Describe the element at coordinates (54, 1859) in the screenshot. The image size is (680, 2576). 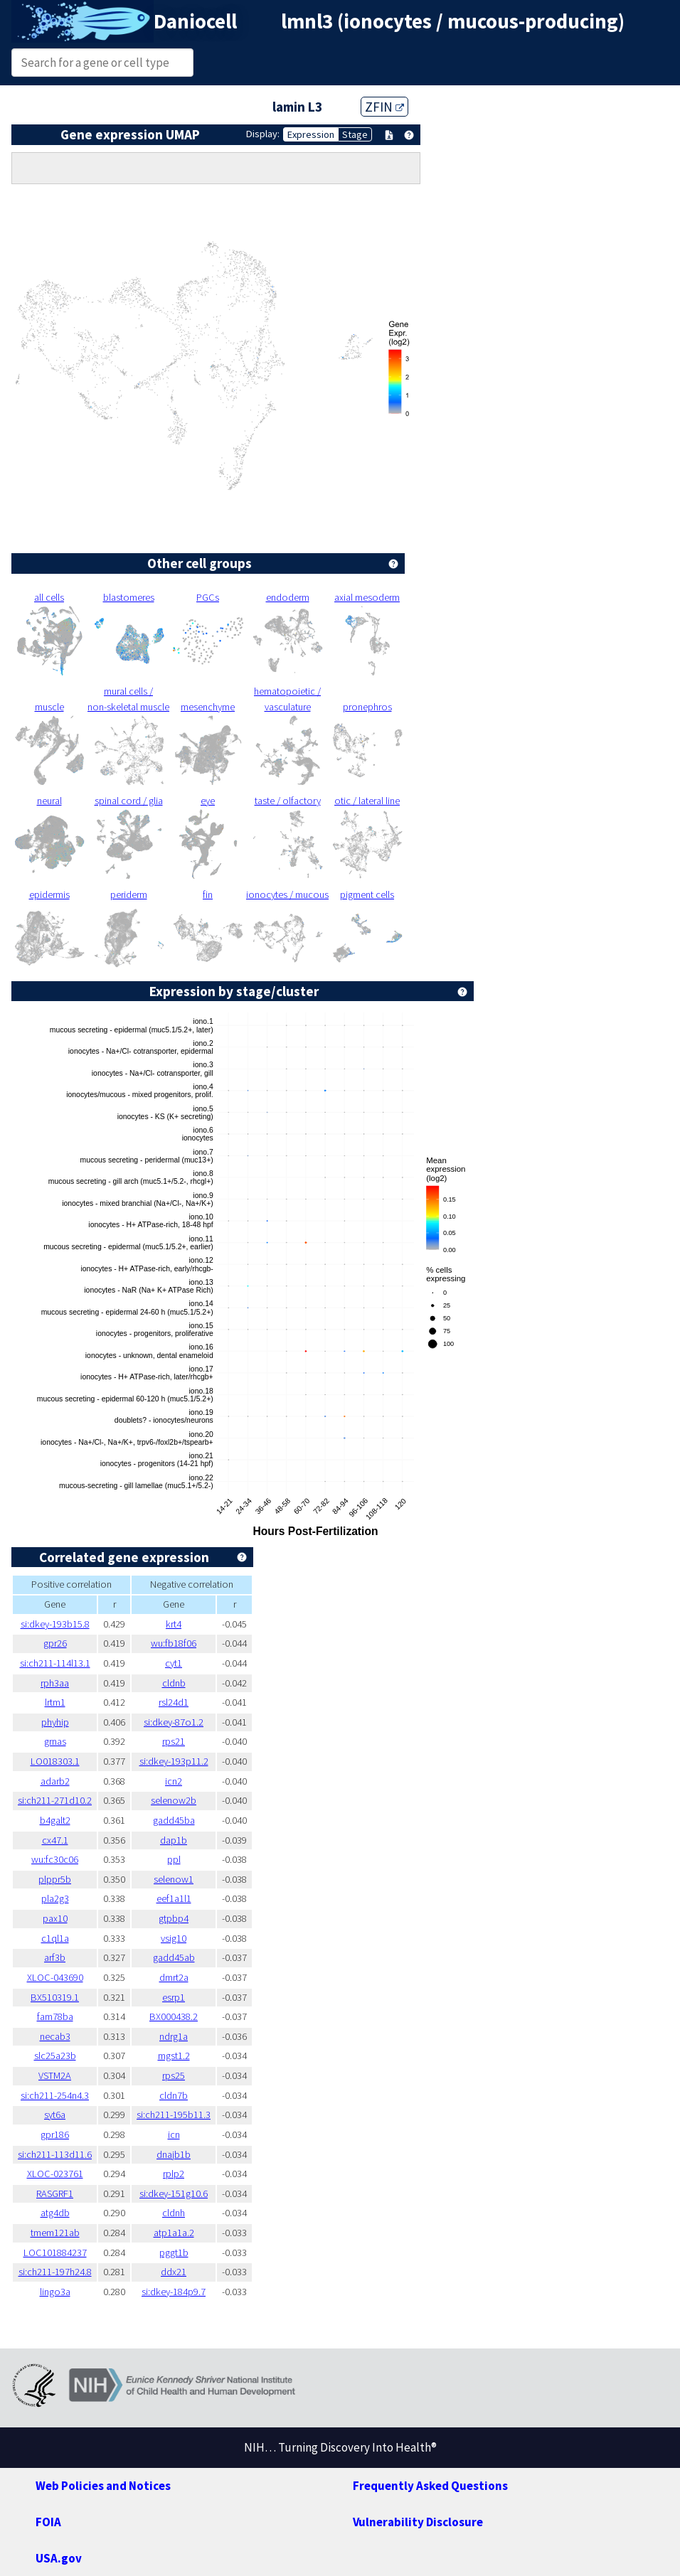
I see `wu:fc30c06` at that location.